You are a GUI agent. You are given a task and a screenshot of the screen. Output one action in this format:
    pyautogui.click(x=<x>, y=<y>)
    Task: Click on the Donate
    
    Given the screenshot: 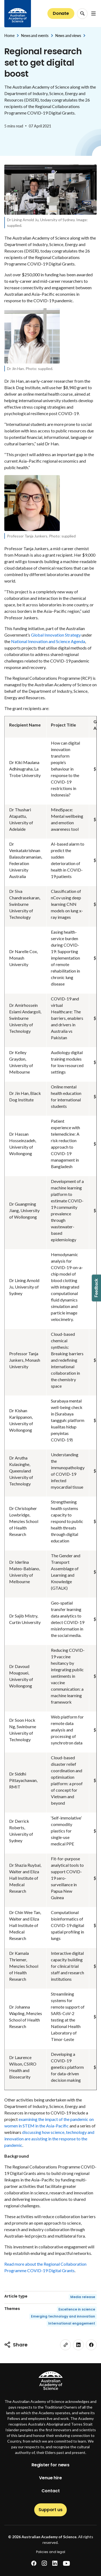 What is the action you would take?
    pyautogui.click(x=61, y=13)
    